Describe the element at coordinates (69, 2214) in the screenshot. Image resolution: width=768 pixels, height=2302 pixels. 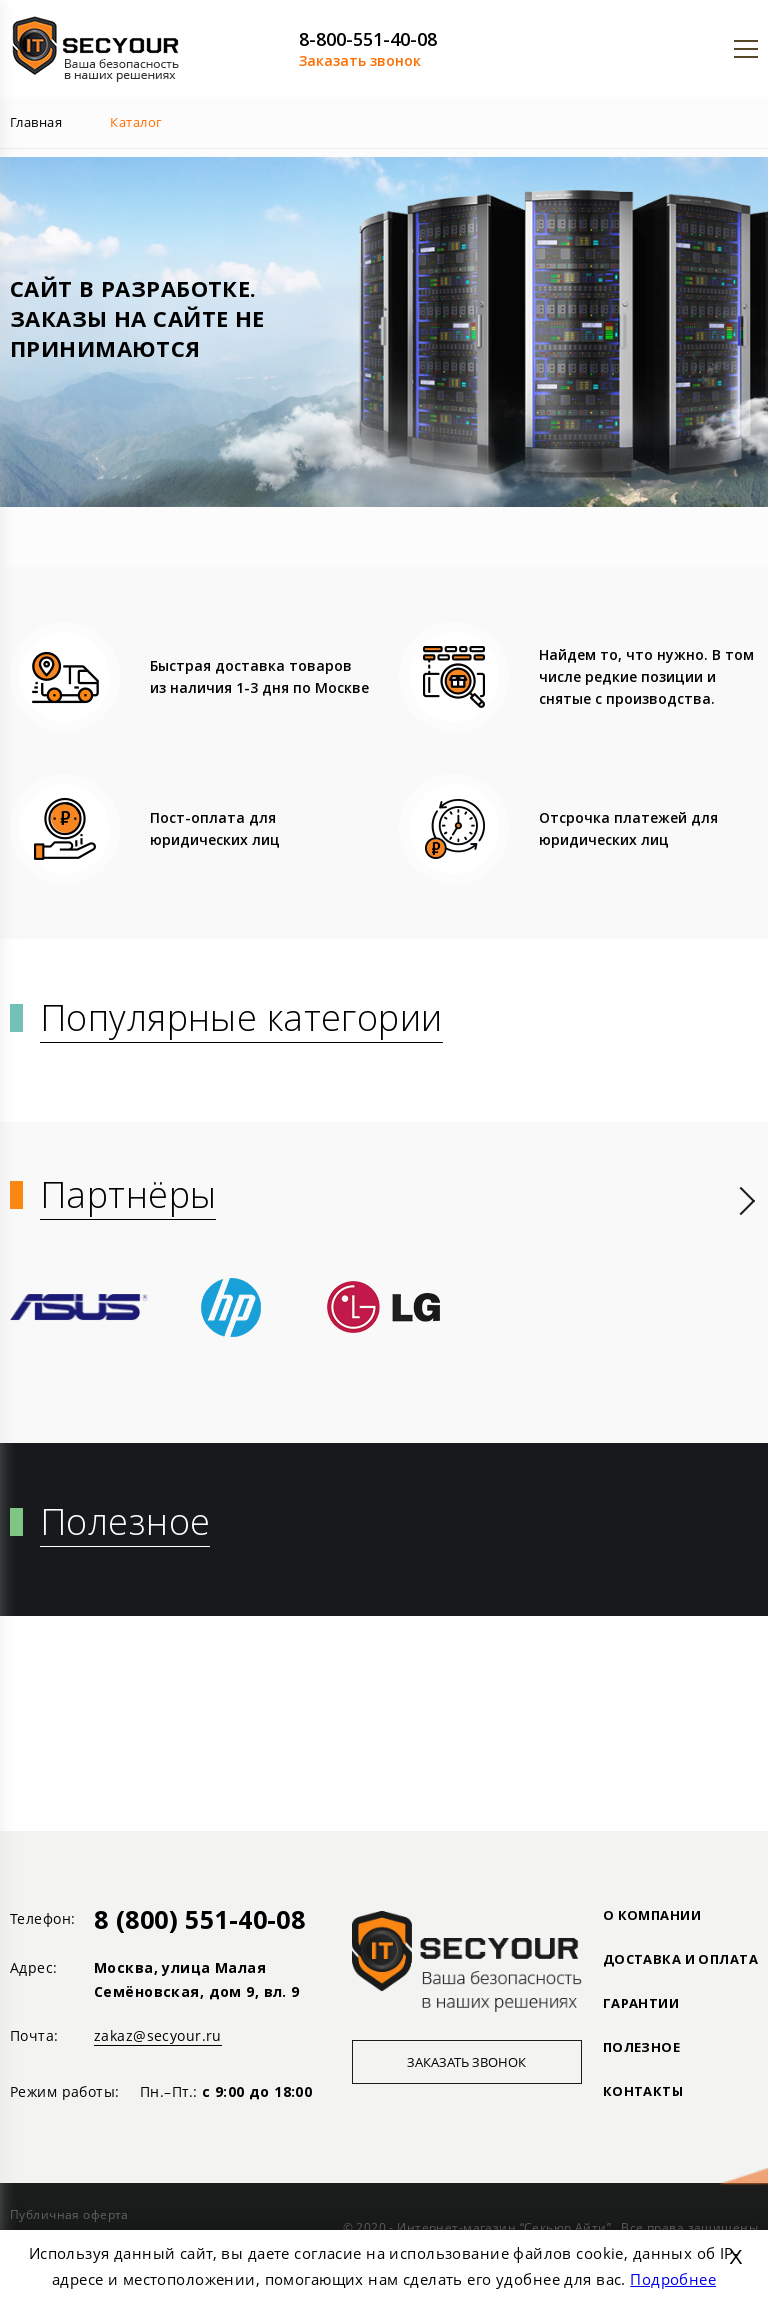
I see `Публичная оферта` at that location.